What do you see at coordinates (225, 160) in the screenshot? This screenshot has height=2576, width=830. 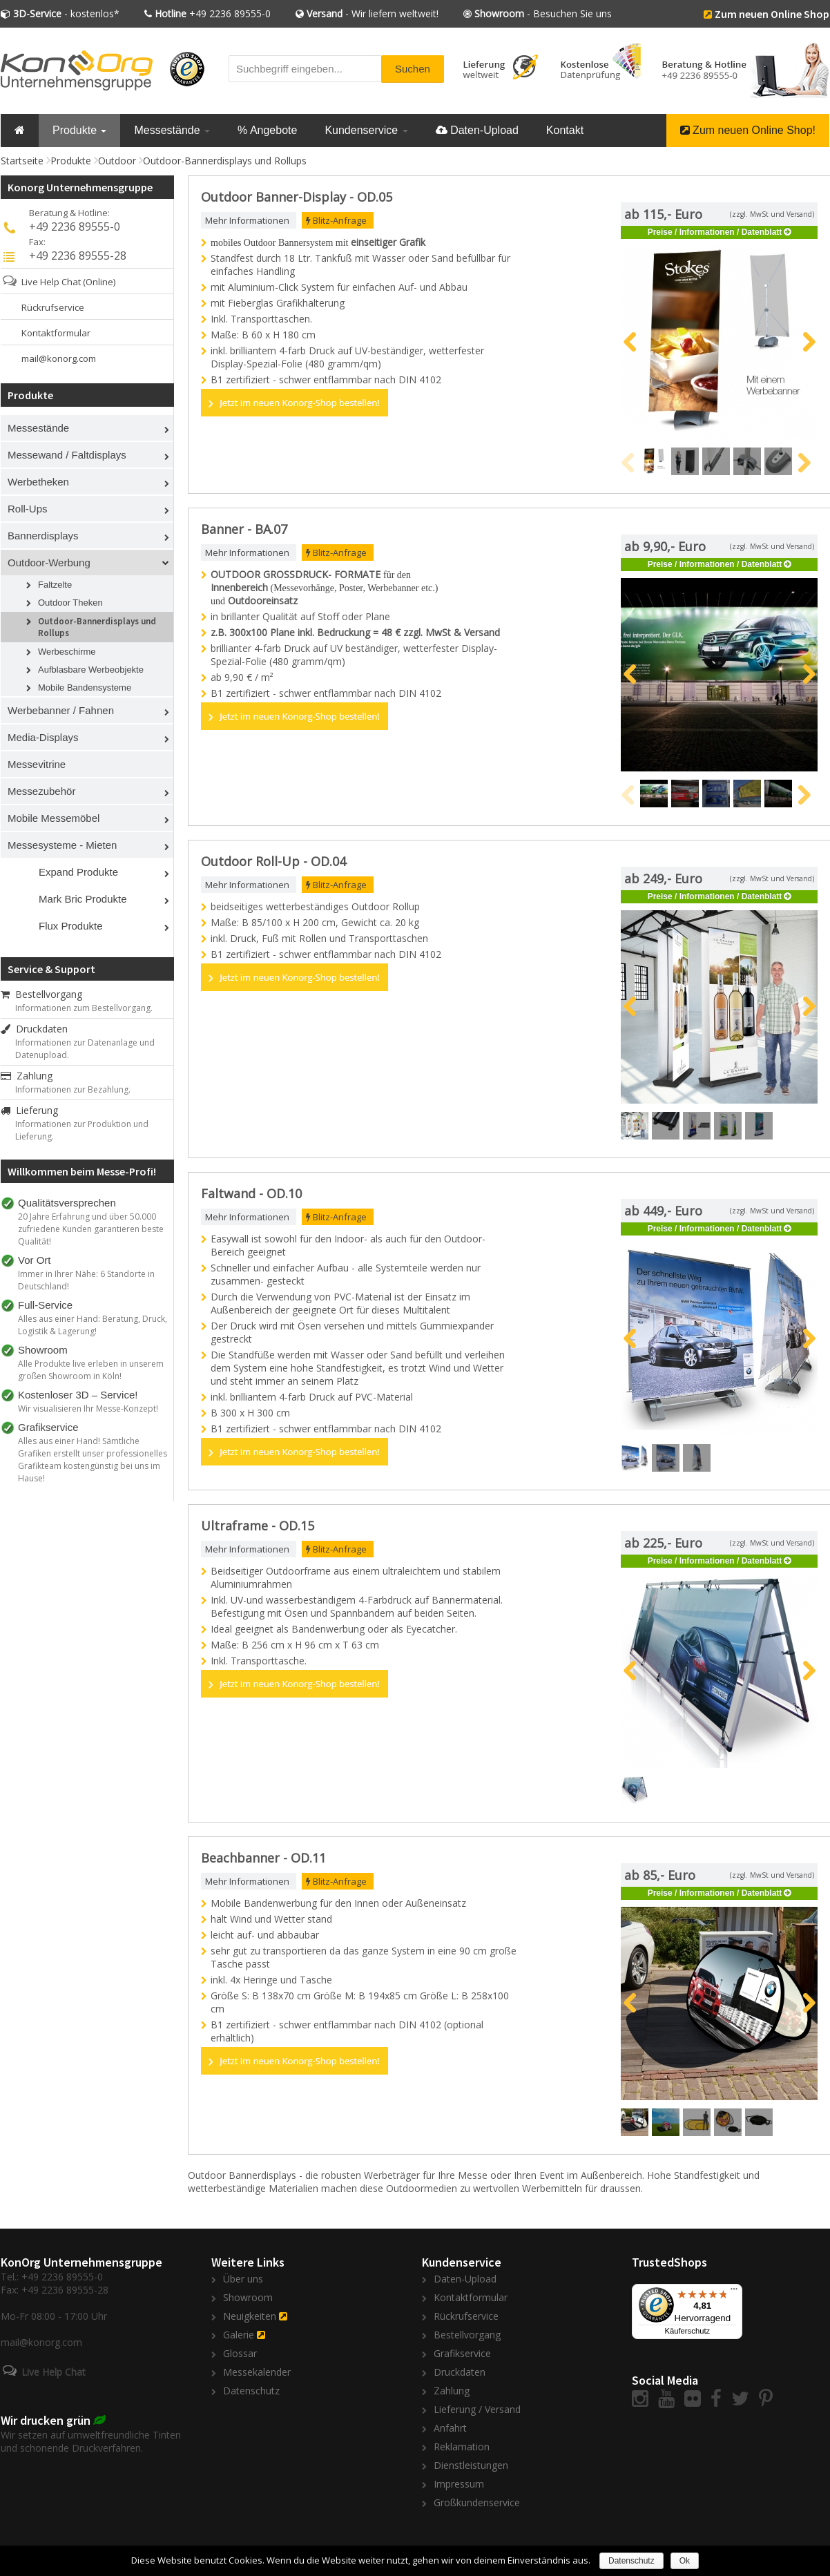 I see `Outdoor-Bannerdisplays und Rollups` at bounding box center [225, 160].